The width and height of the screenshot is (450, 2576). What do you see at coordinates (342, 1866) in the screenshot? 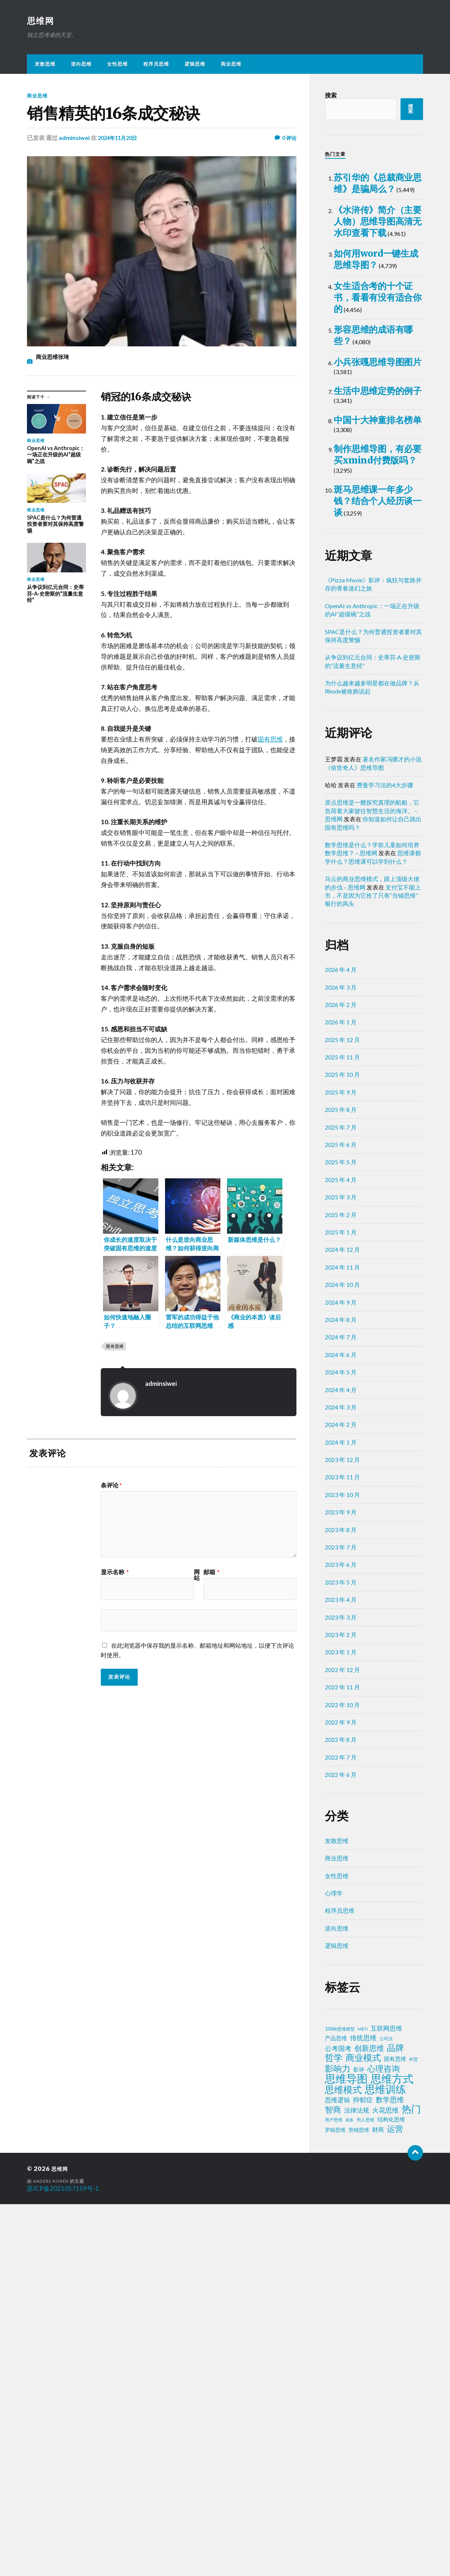
I see `2023 年 10 月` at bounding box center [342, 1866].